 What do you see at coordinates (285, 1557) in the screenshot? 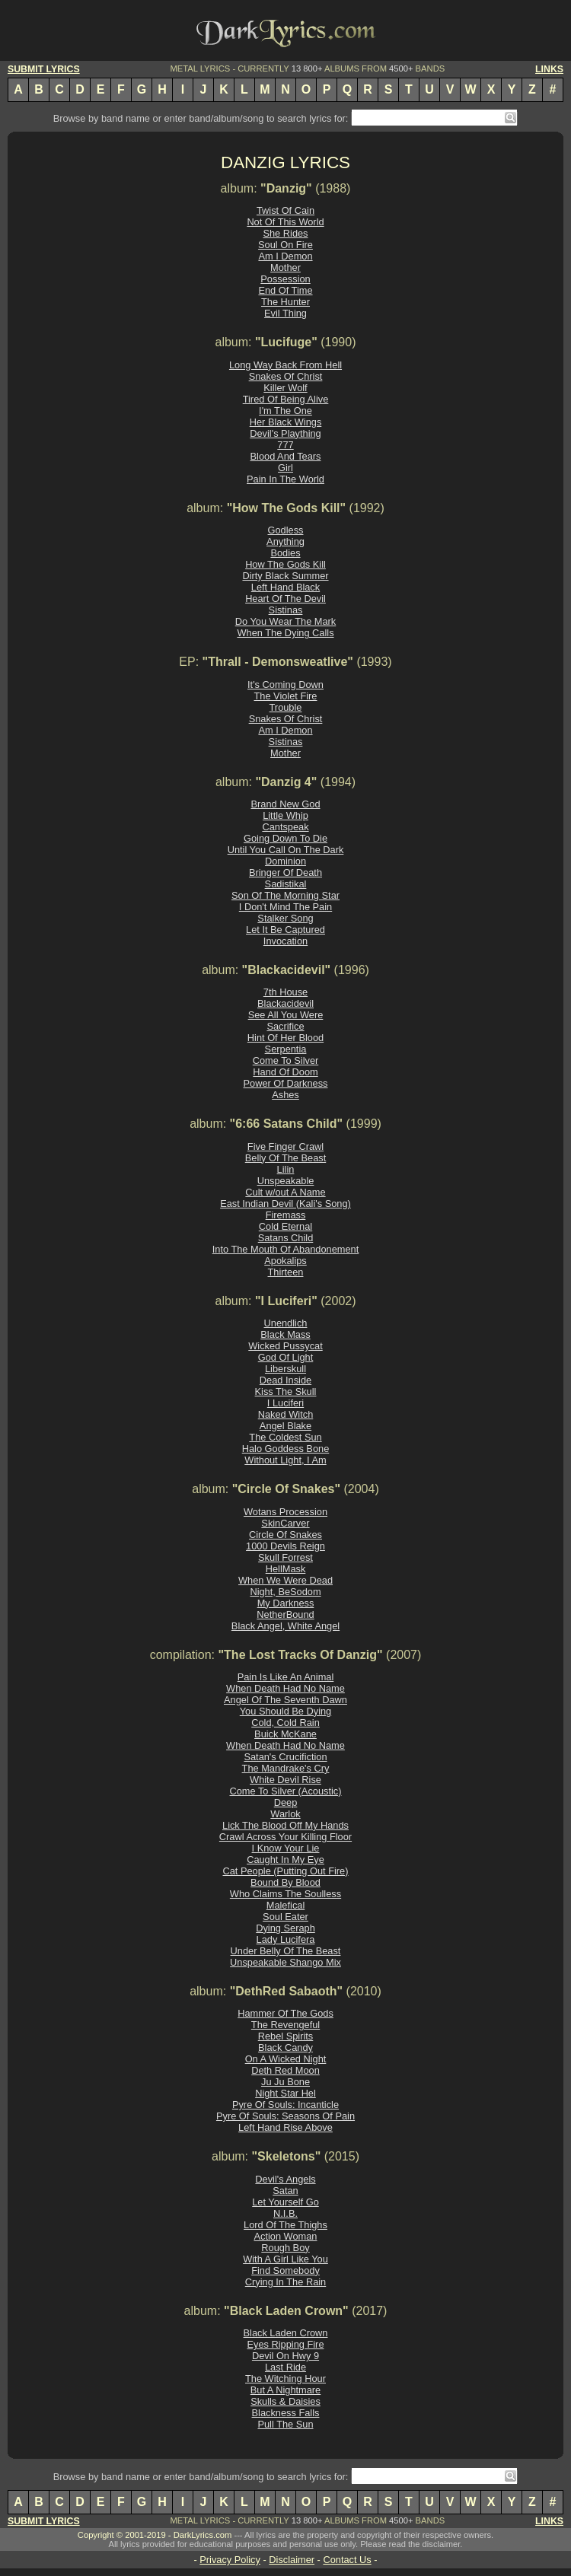
I see `Skull Forrest` at bounding box center [285, 1557].